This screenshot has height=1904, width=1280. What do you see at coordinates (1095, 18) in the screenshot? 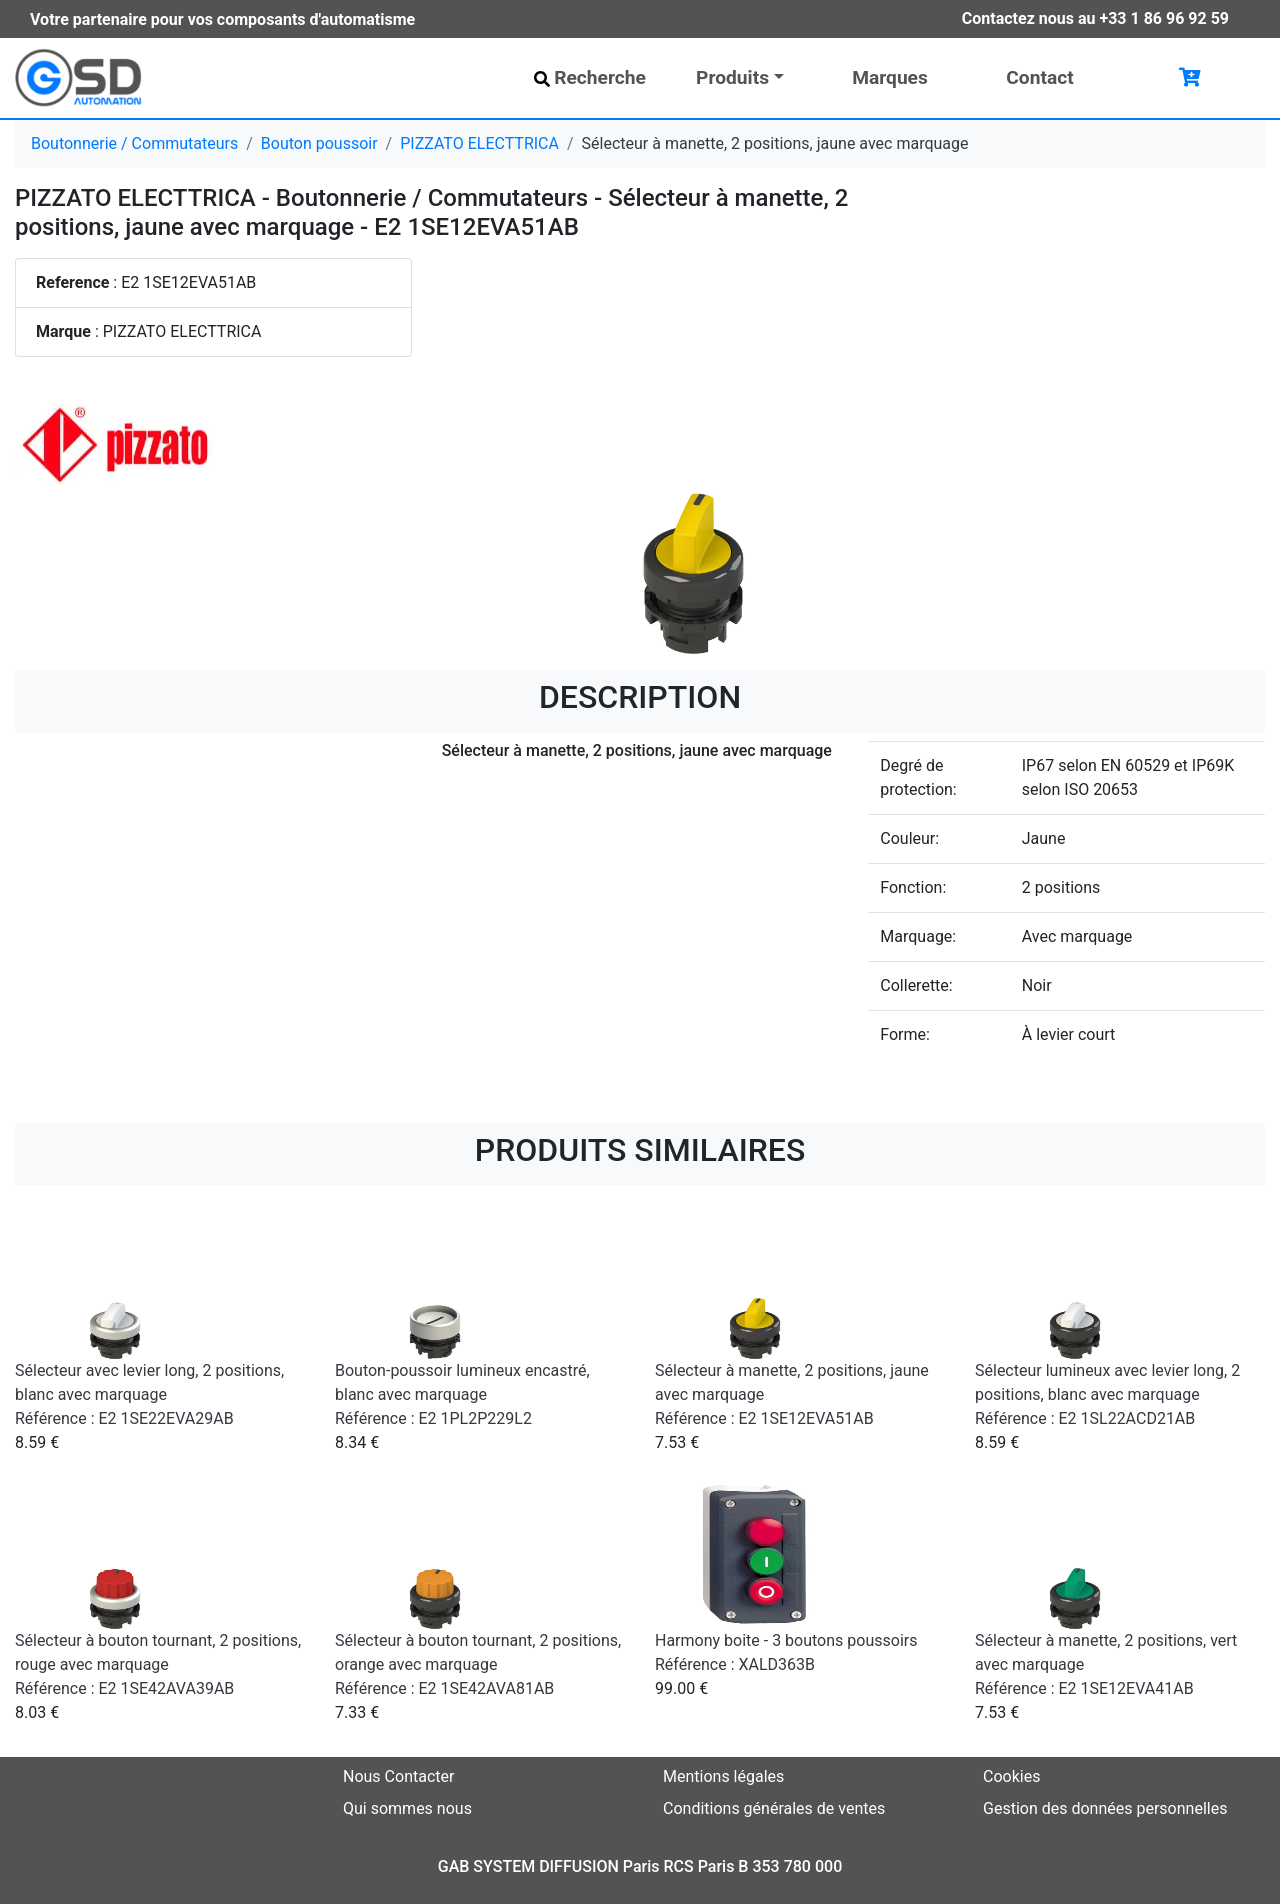
I see `Contactez nous au +33 1 86 96 92 59` at bounding box center [1095, 18].